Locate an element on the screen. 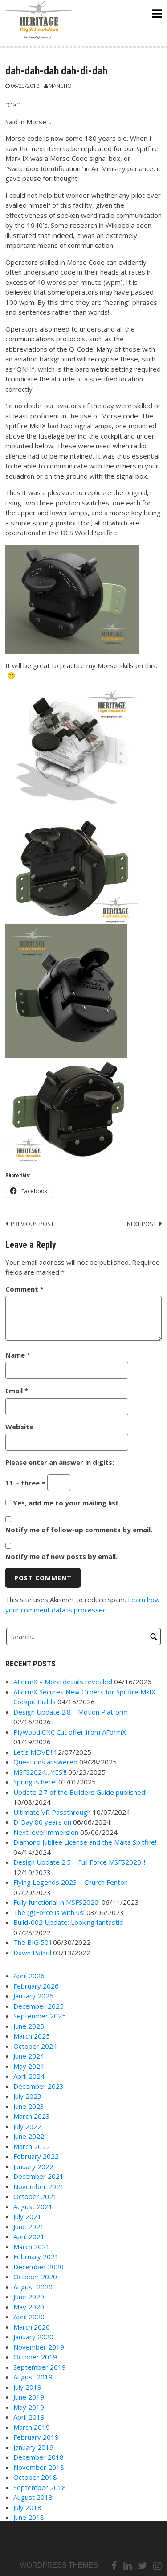 This screenshot has width=167, height=2576. AFormX – More details revealed is located at coordinates (62, 1681).